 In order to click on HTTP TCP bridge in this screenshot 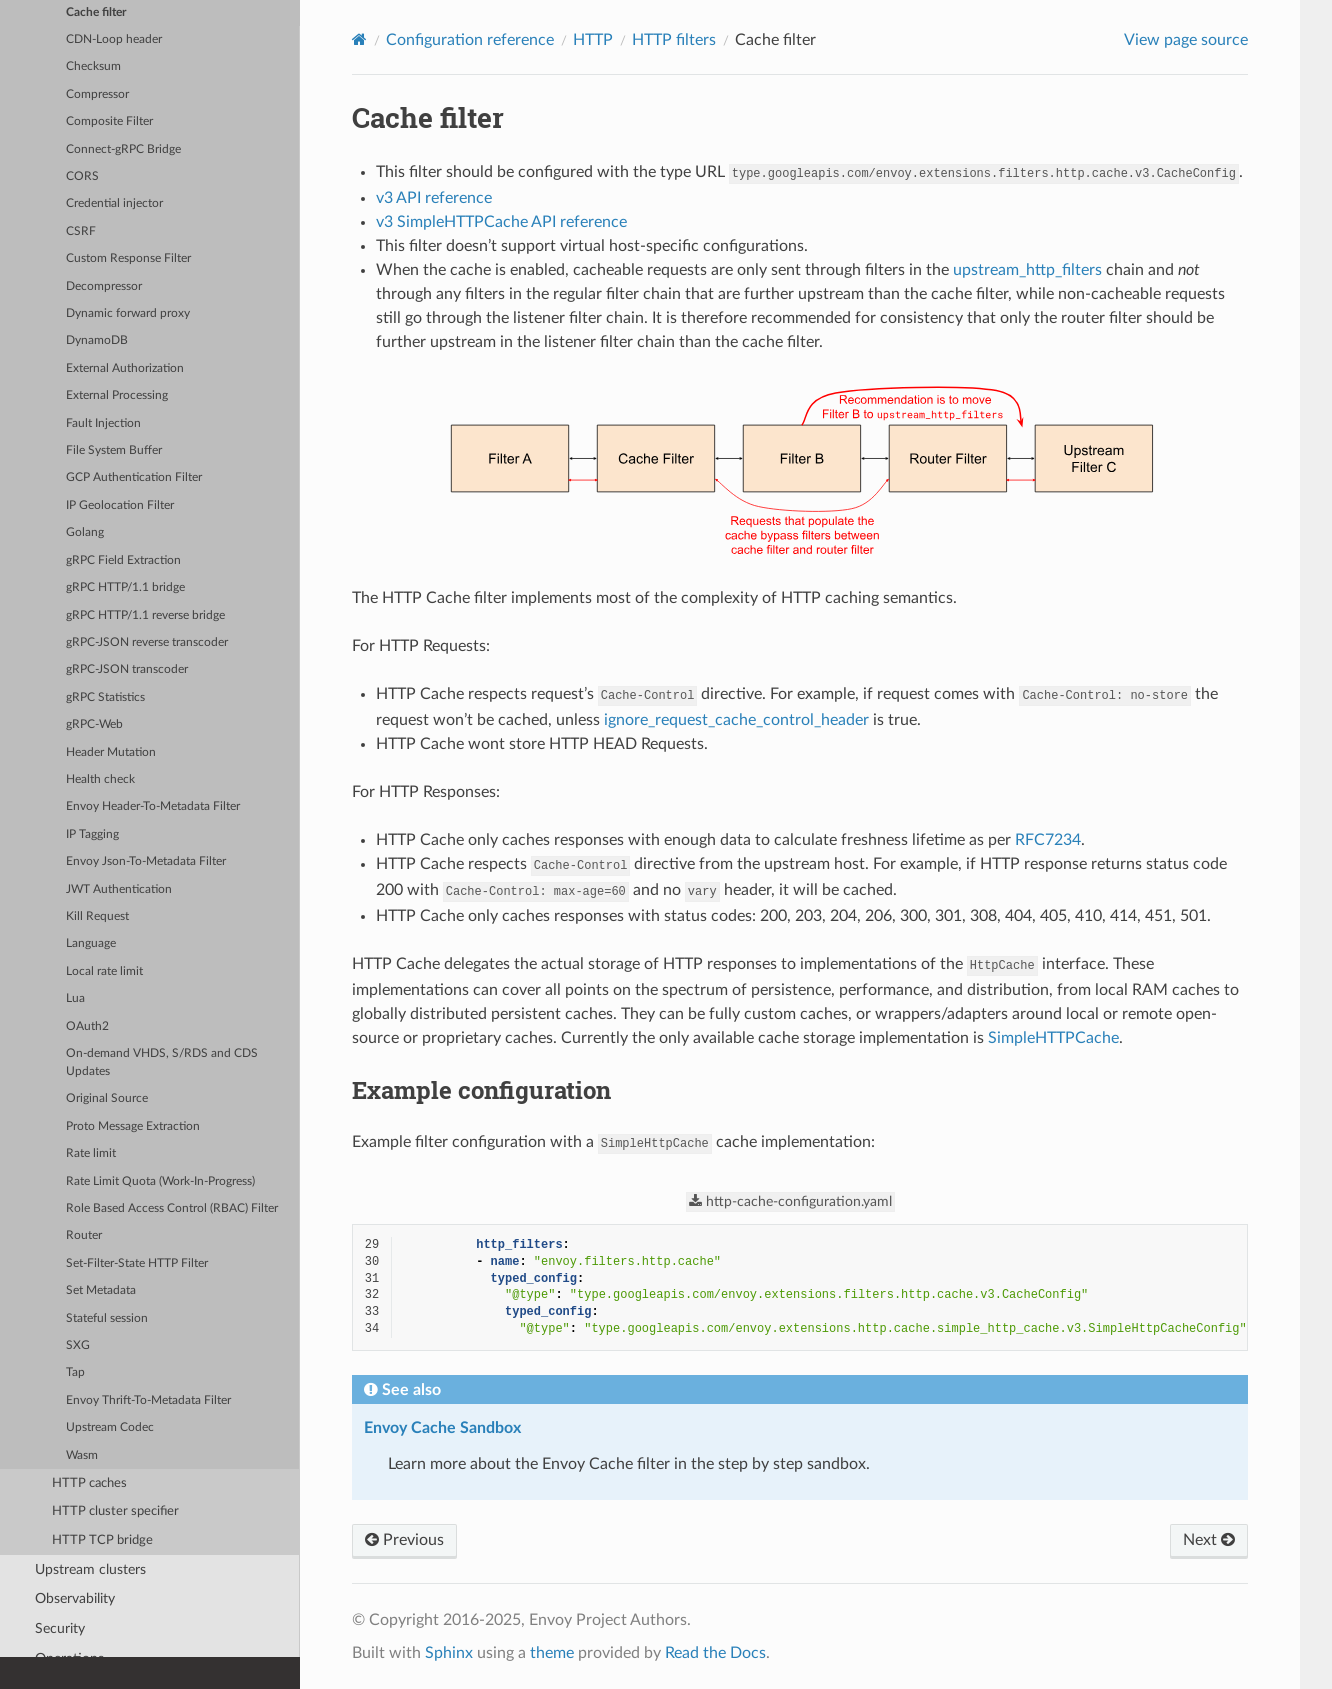, I will do `click(102, 1540)`.